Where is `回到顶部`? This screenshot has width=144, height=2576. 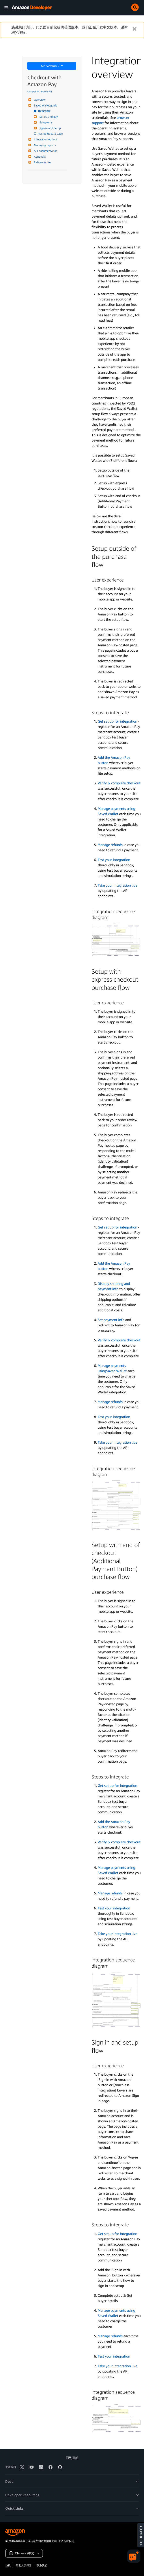 回到顶部 is located at coordinates (72, 2458).